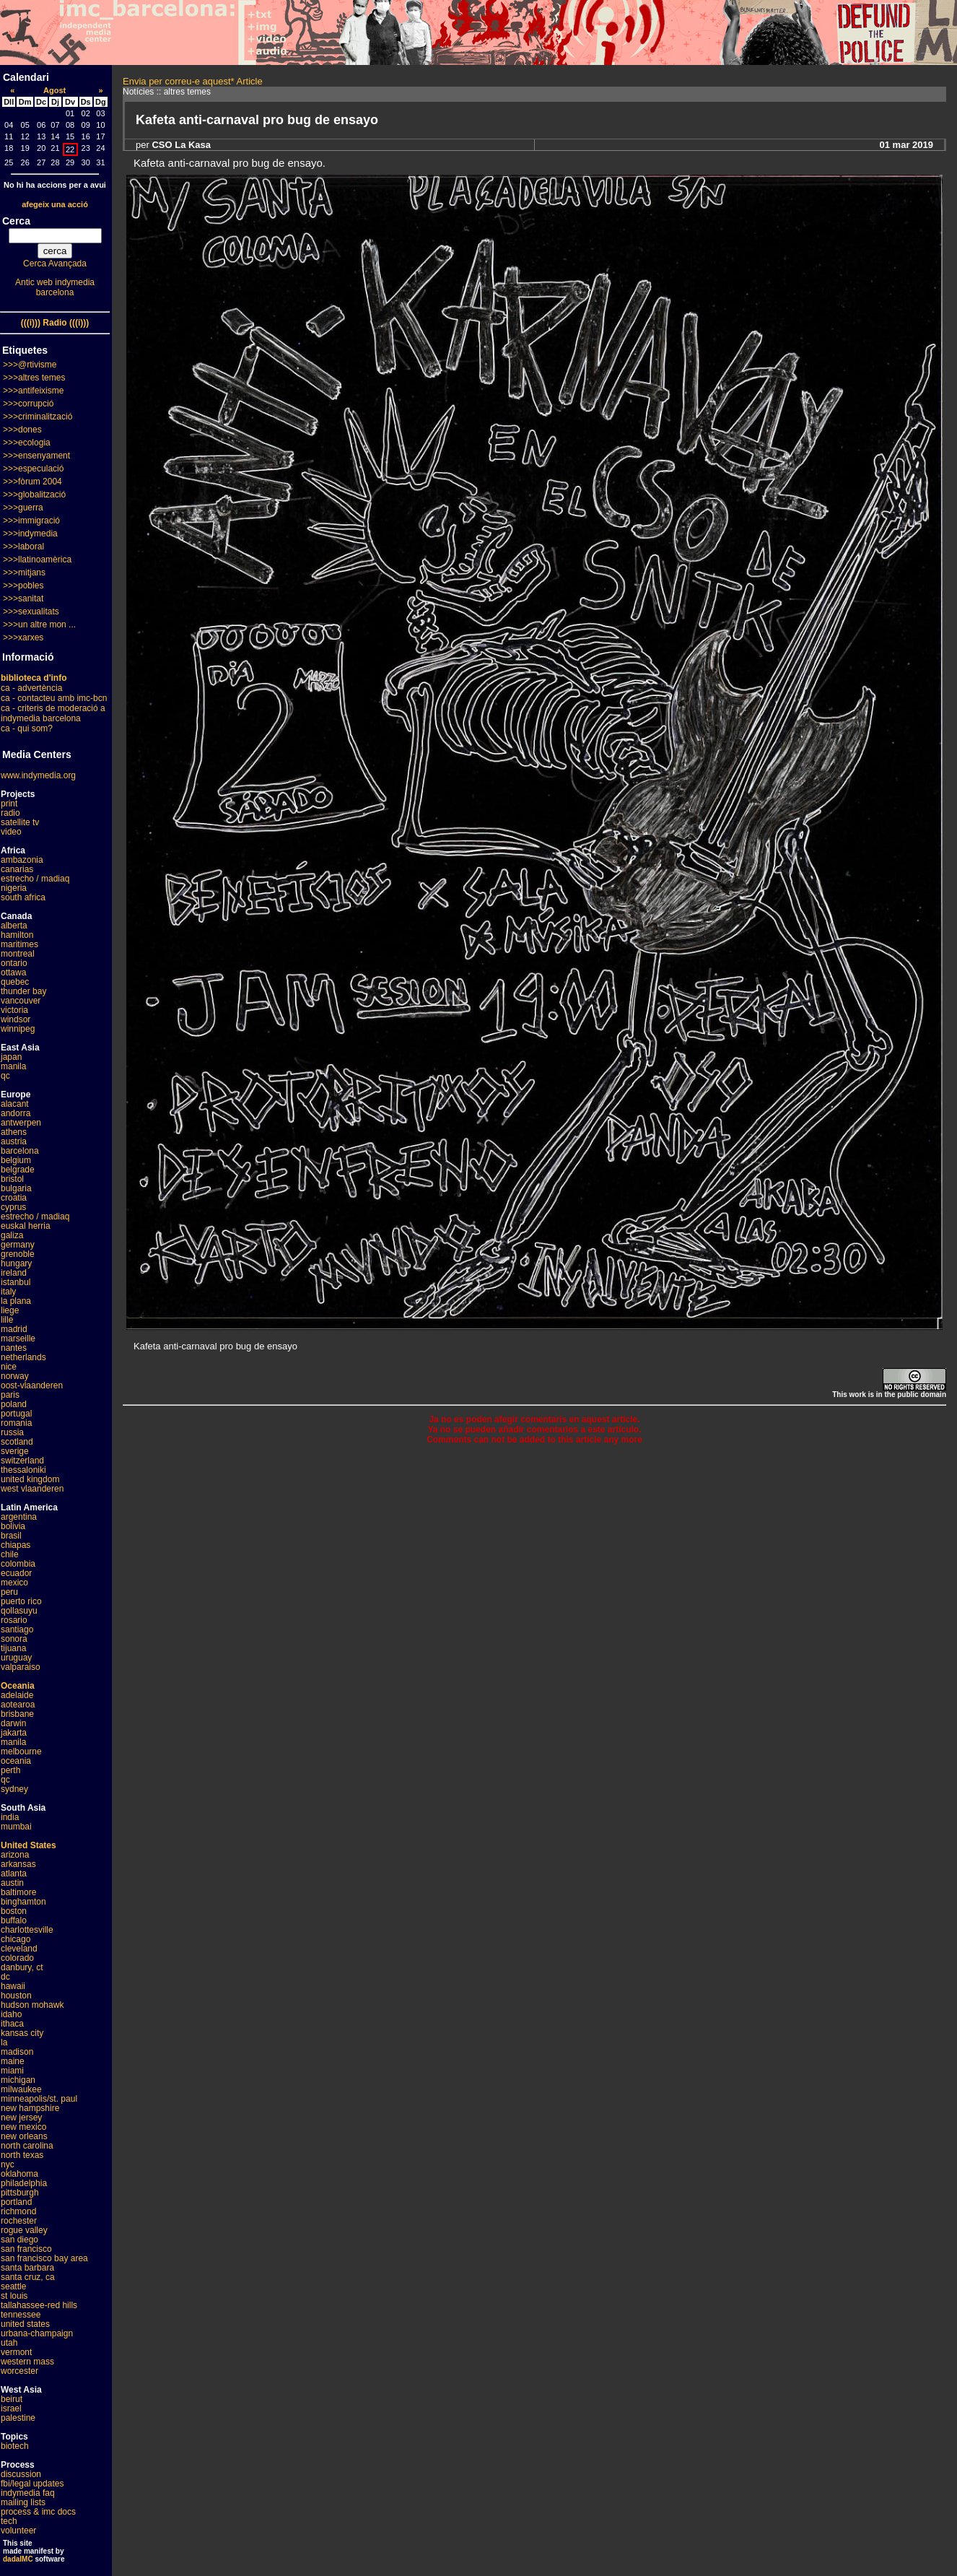  Describe the element at coordinates (13, 1986) in the screenshot. I see `hawaii` at that location.